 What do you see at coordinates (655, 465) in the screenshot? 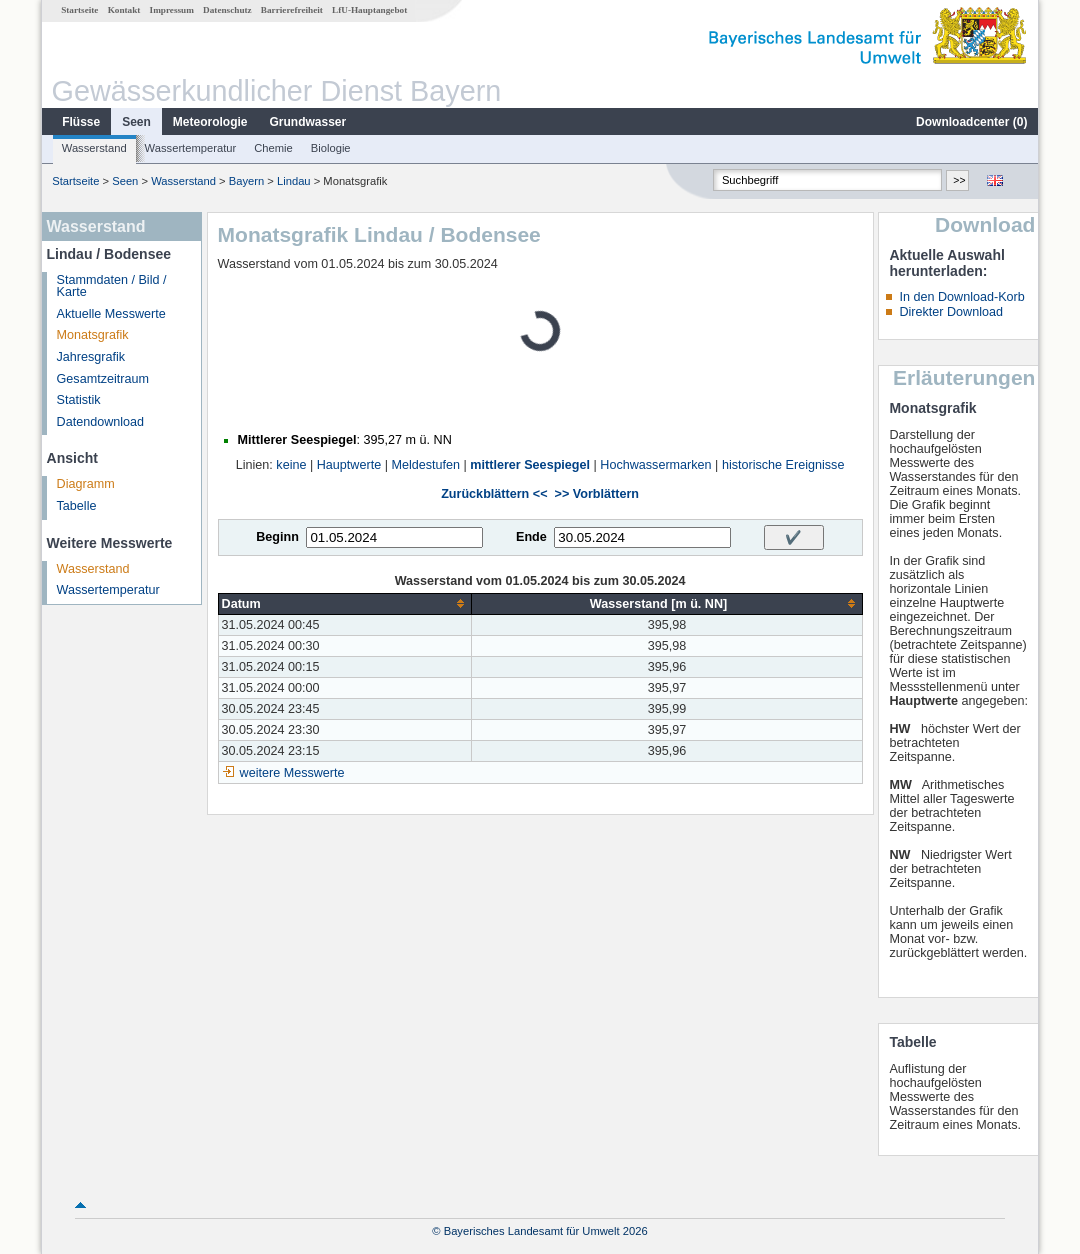
I see `Hochwassermarken` at bounding box center [655, 465].